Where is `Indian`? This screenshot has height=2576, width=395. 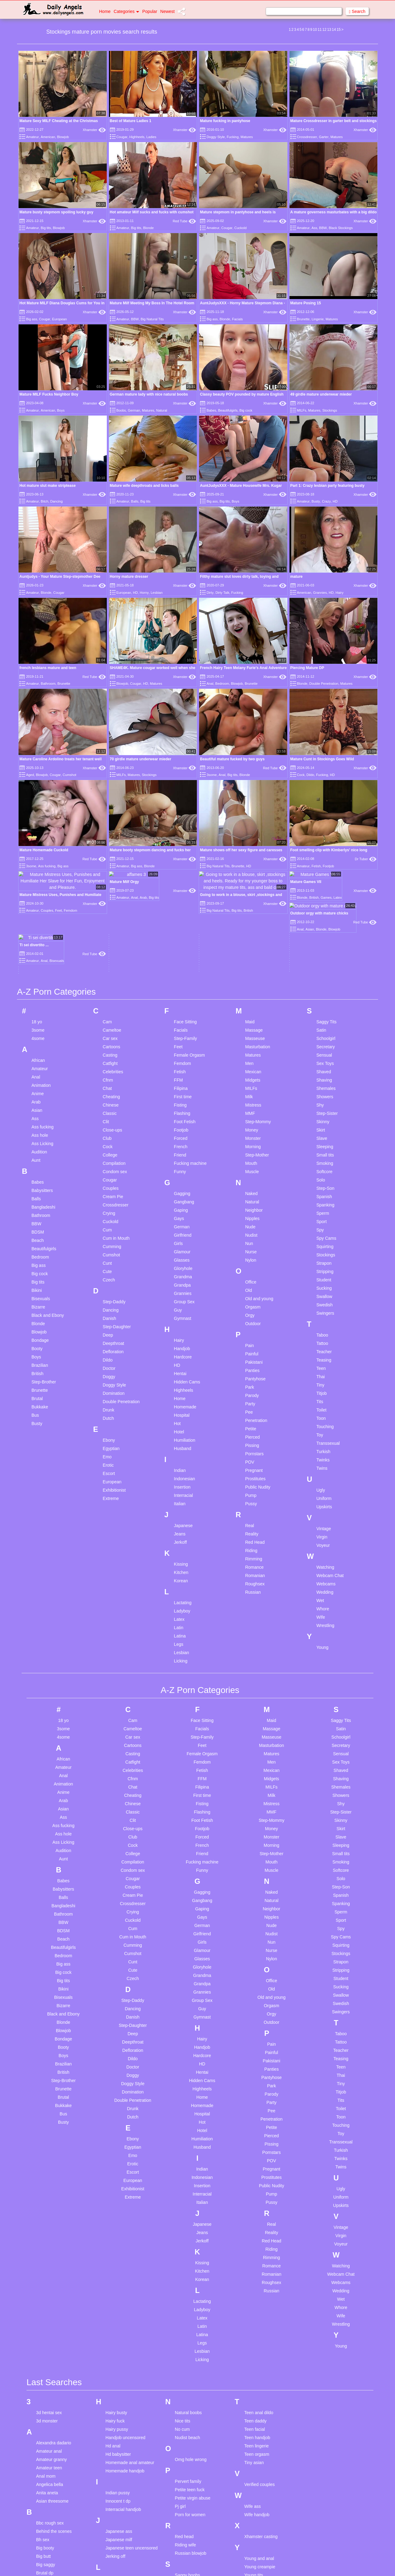 Indian is located at coordinates (180, 1366).